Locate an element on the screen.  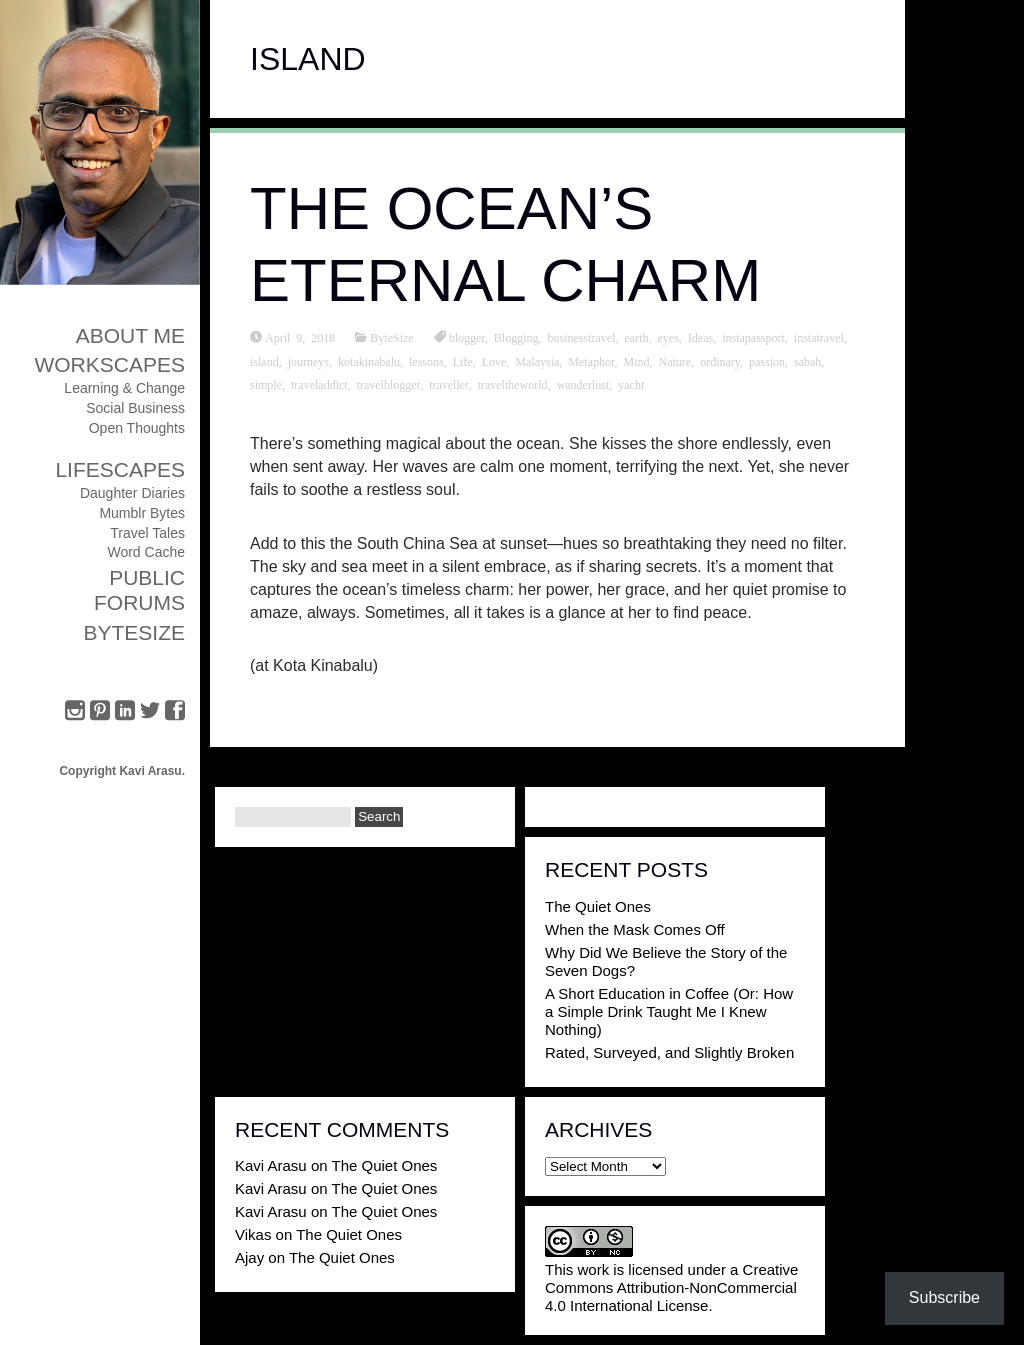
businesstravel is located at coordinates (582, 337).